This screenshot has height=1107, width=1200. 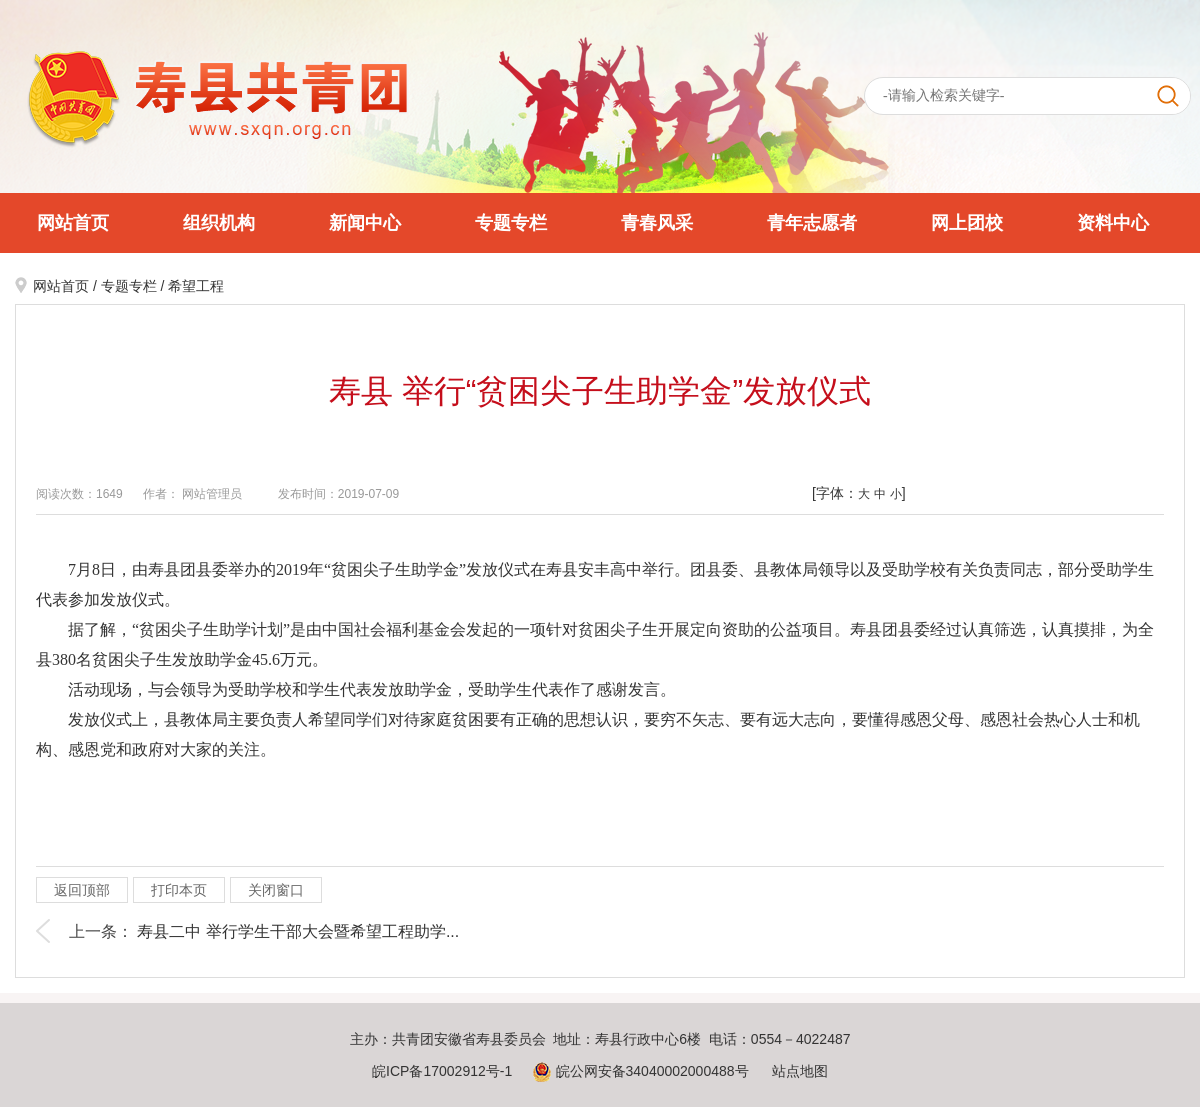 I want to click on 返回顶部, so click(x=82, y=890).